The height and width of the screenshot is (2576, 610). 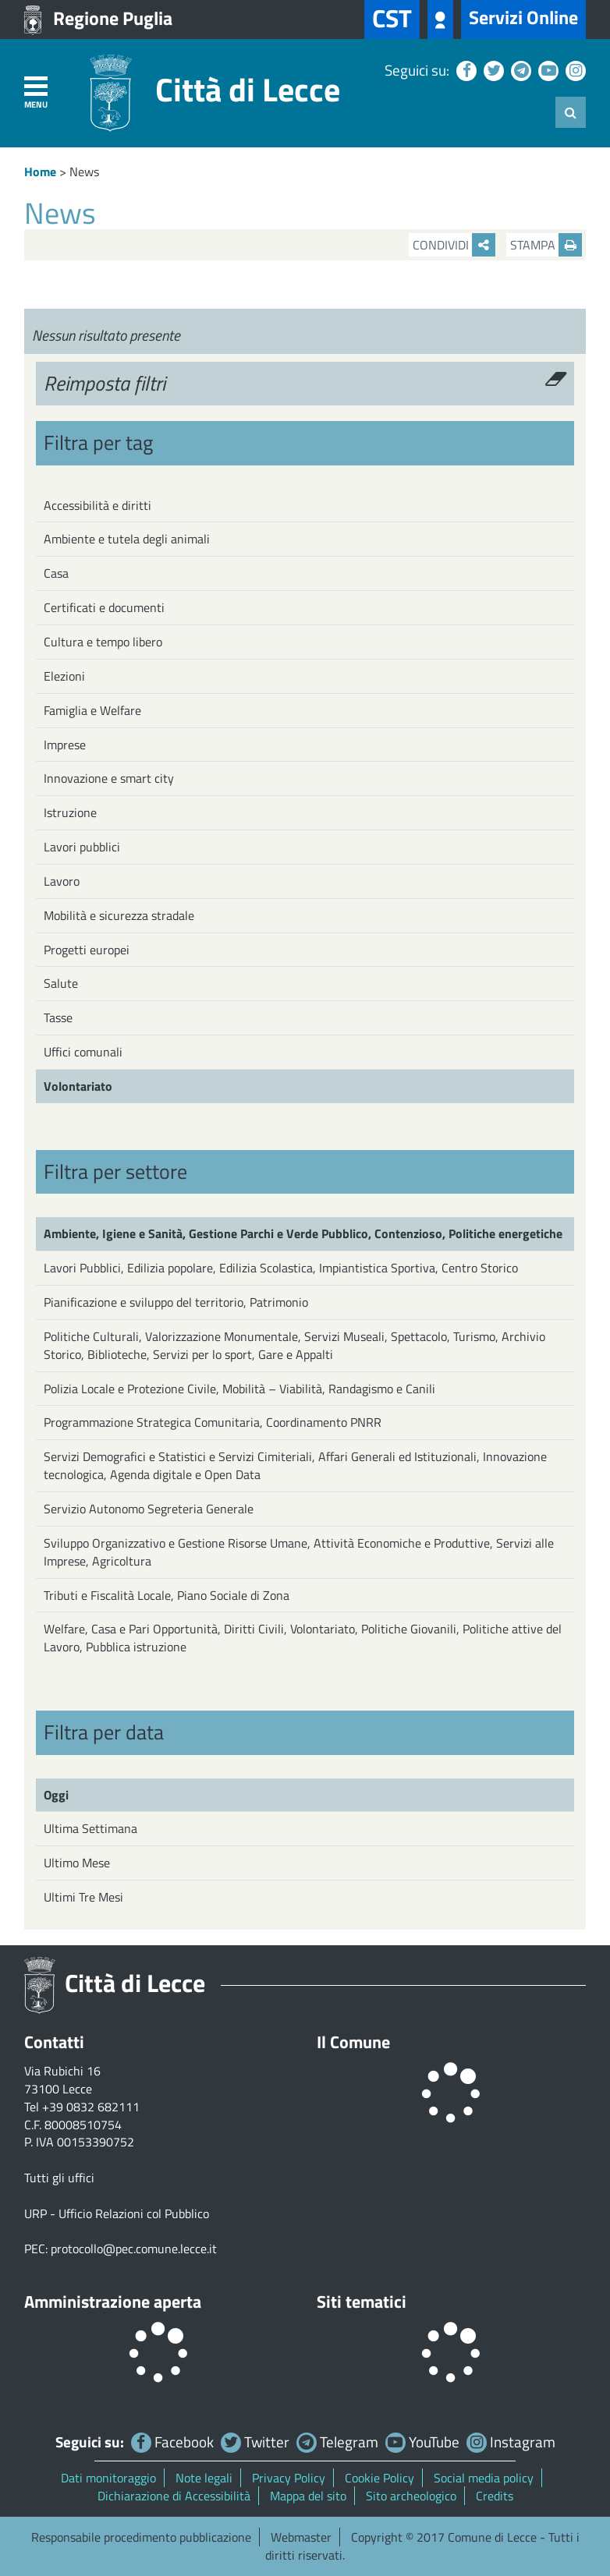 I want to click on Home, so click(x=40, y=171).